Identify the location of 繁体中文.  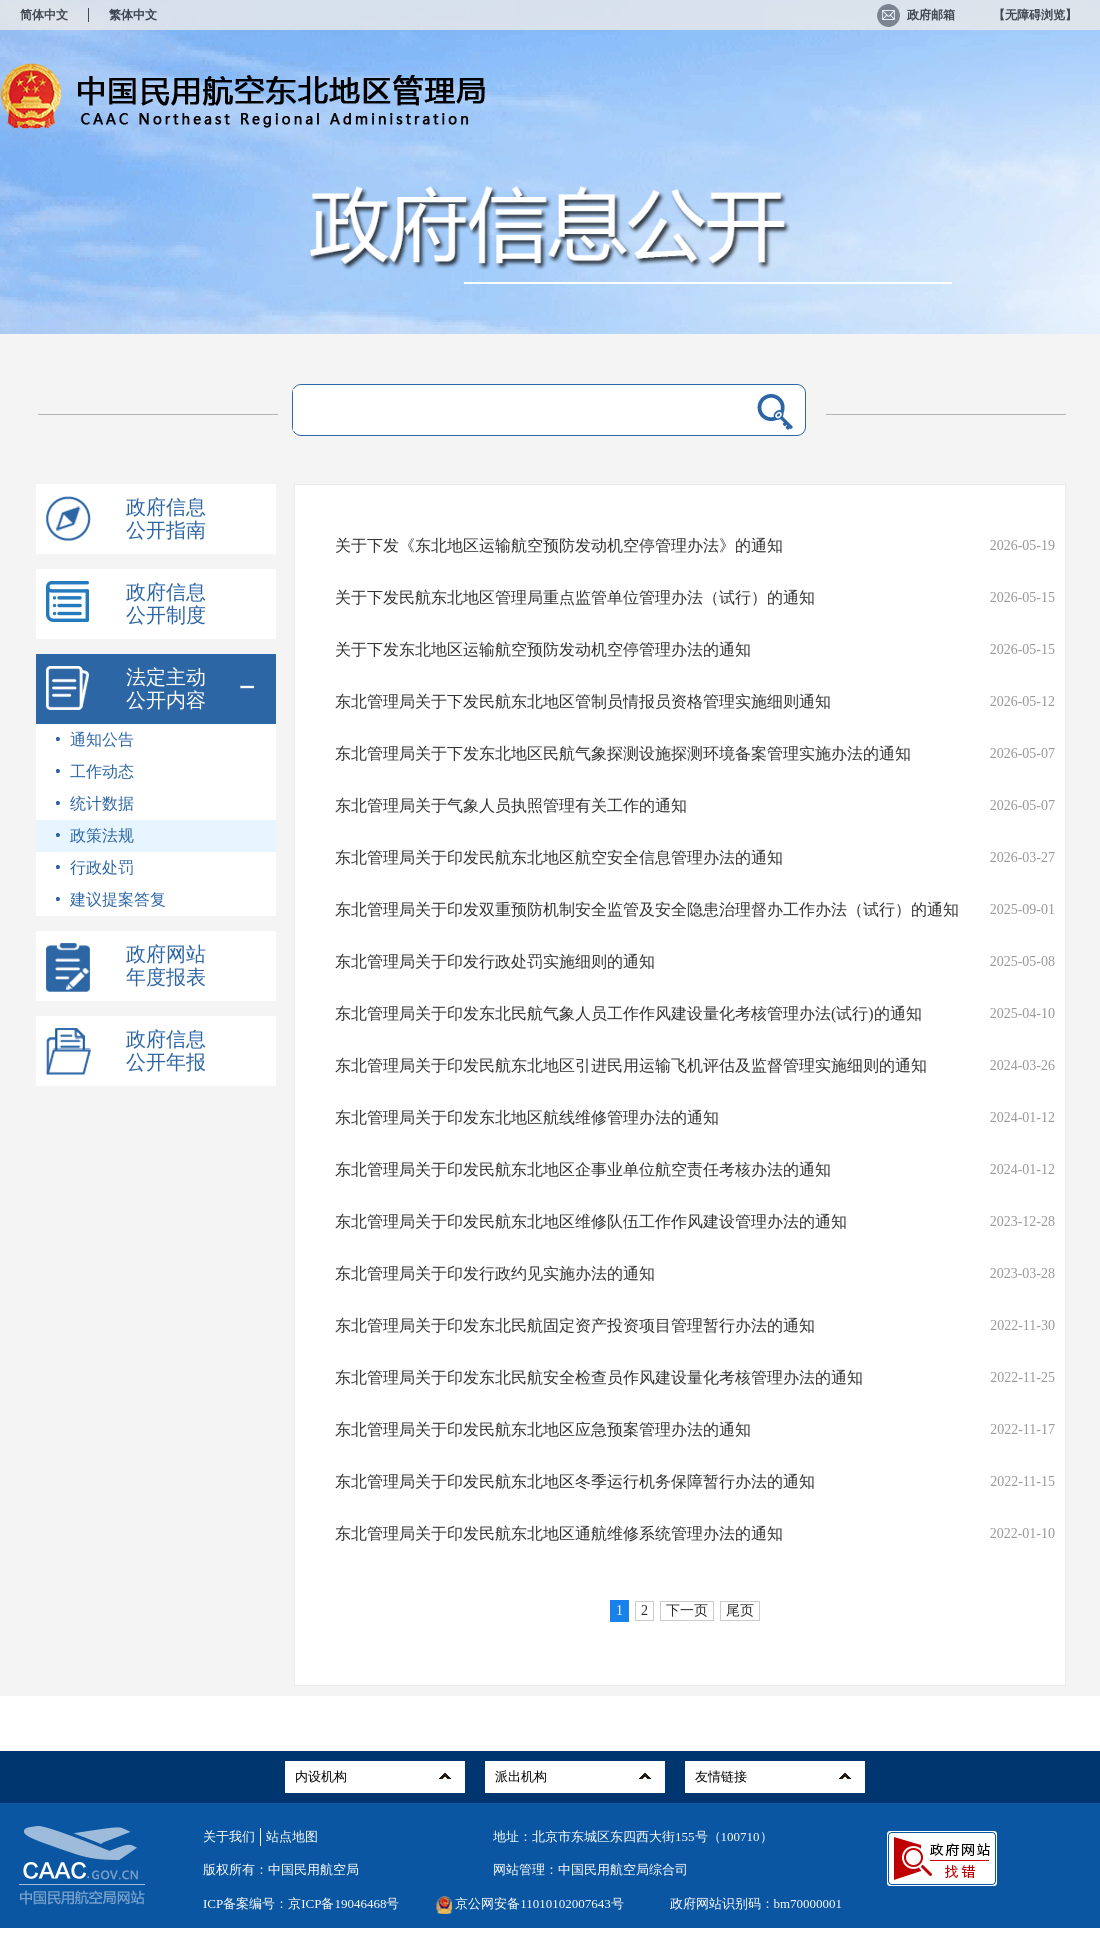
(133, 15).